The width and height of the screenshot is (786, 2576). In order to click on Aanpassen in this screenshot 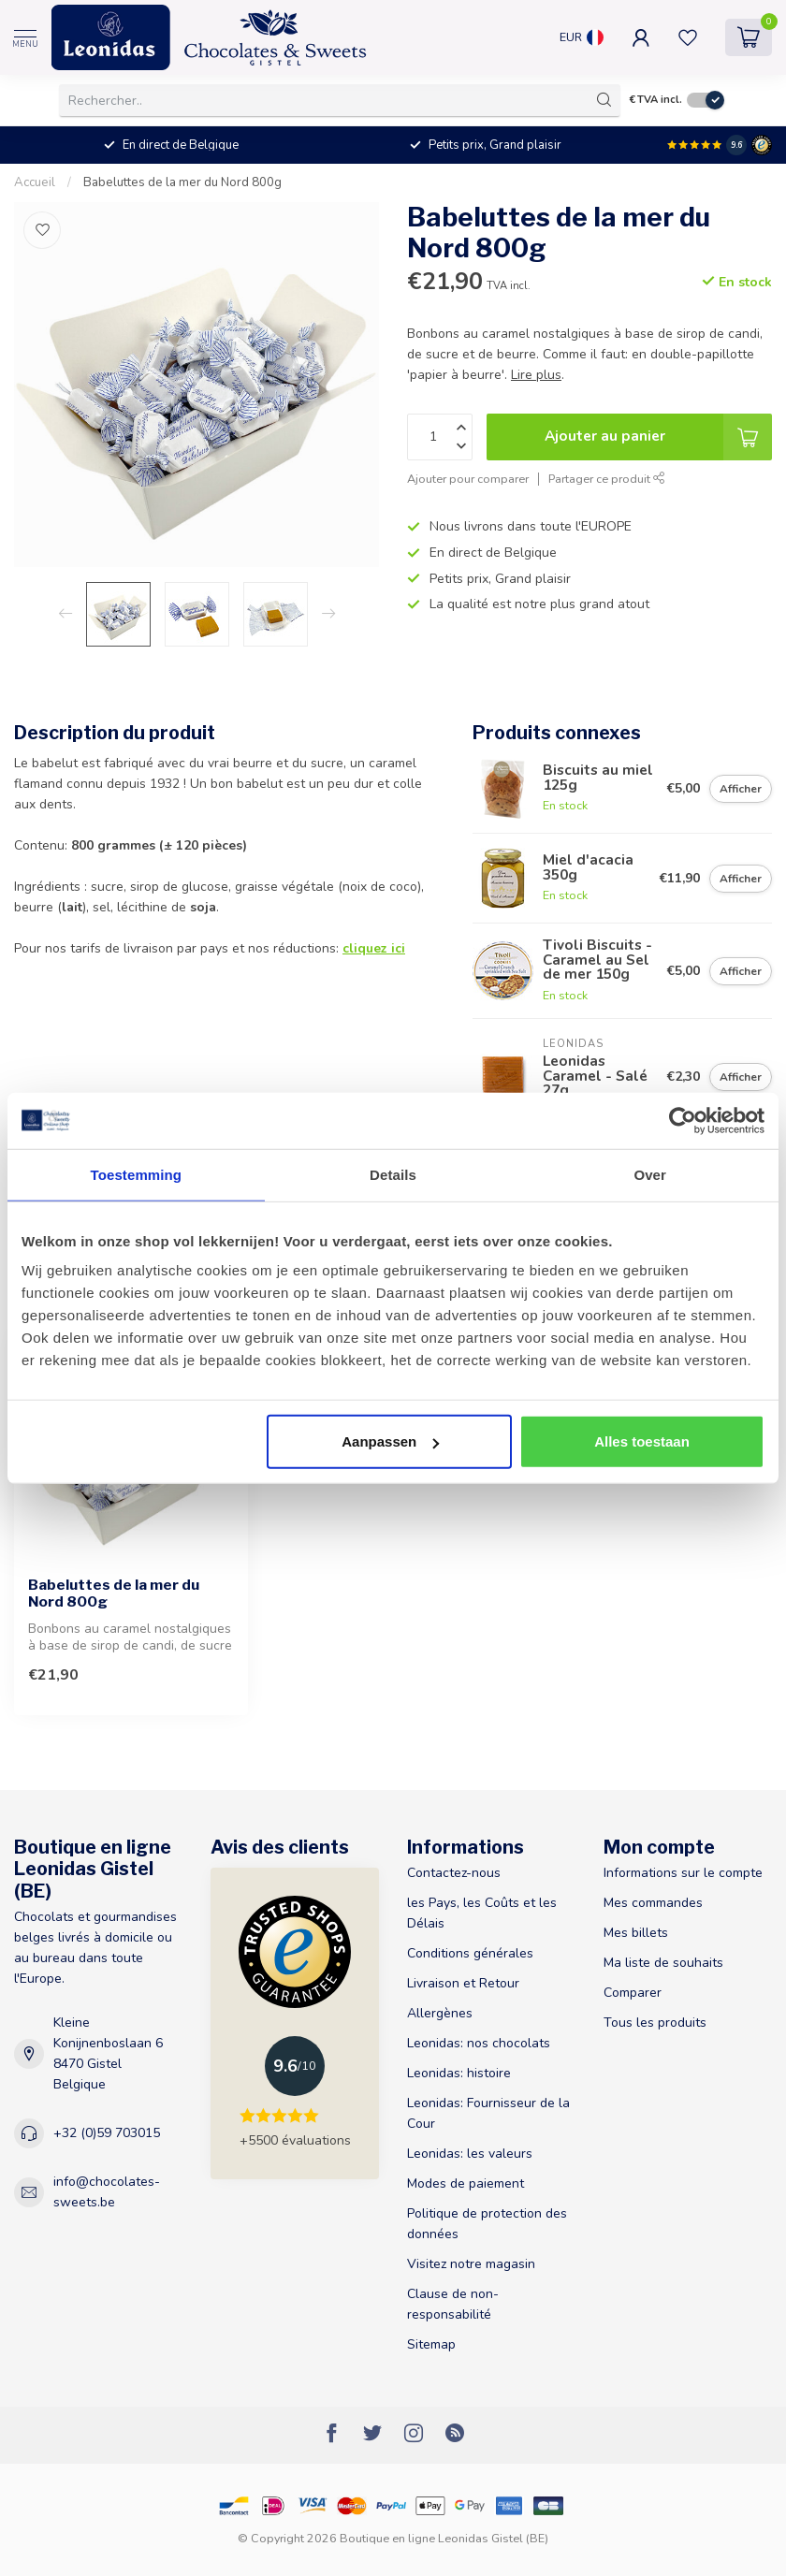, I will do `click(390, 1441)`.